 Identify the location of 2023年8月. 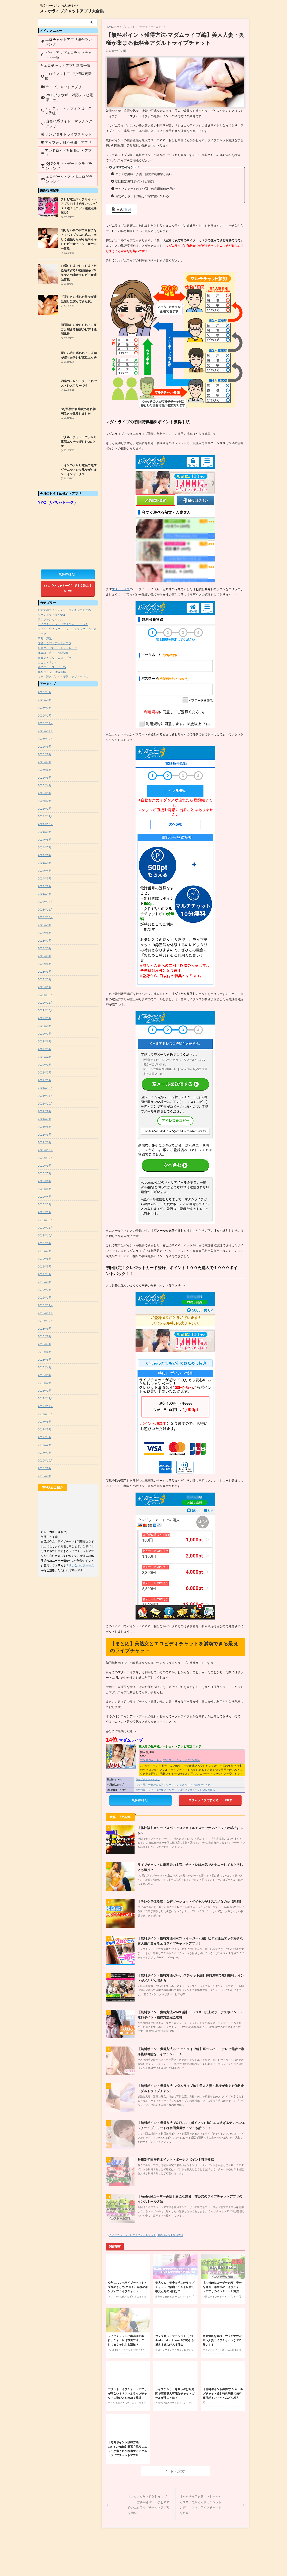
(44, 877).